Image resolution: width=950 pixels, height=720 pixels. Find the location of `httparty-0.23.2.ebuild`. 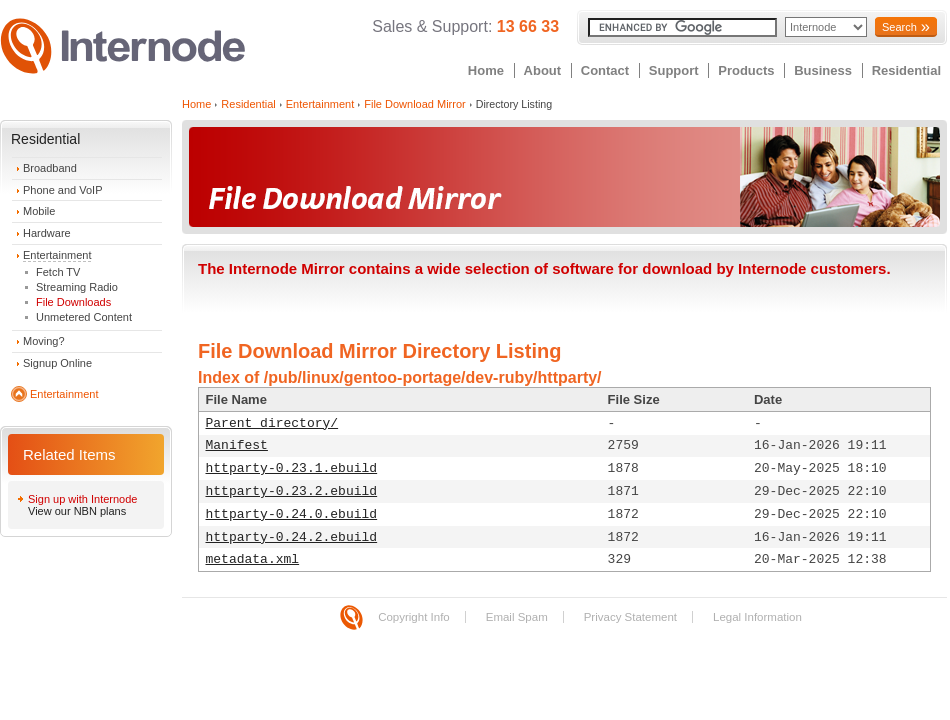

httparty-0.23.2.ebuild is located at coordinates (292, 491).